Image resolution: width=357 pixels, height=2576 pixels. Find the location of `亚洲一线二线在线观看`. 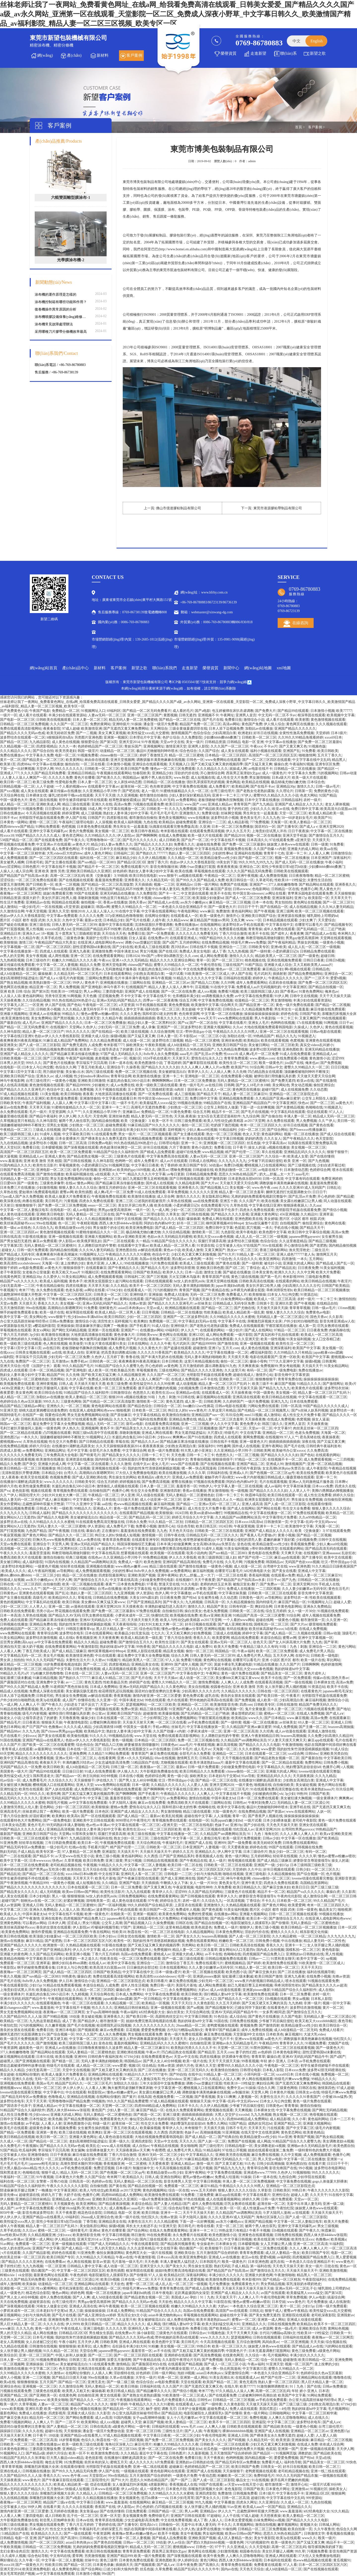

亚洲一线二线在线观看 is located at coordinates (150, 2467).